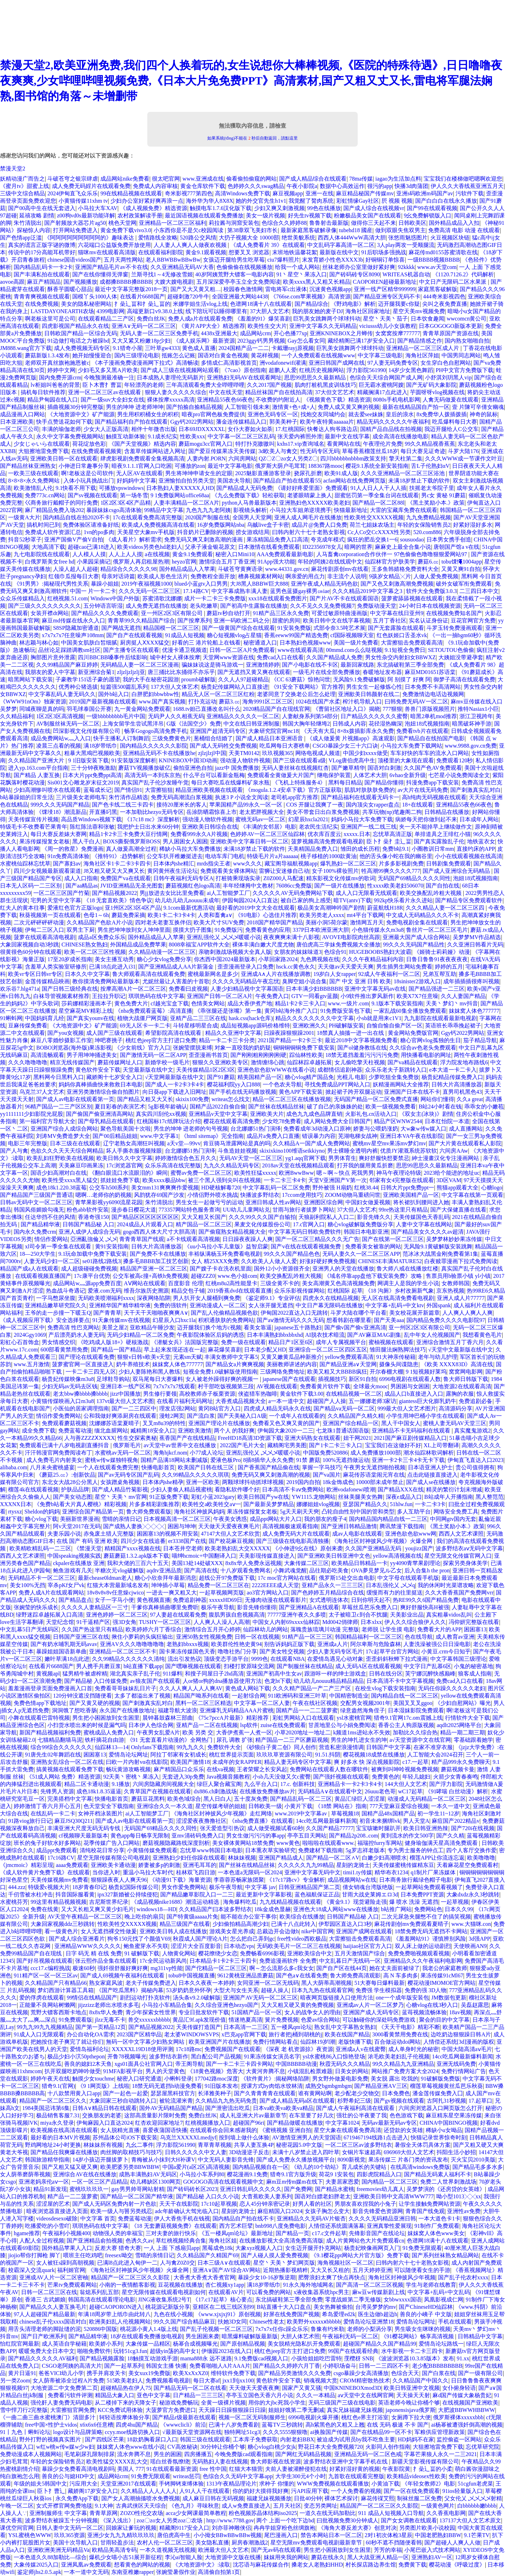 Image resolution: width=505 pixels, height=2576 pixels. I want to click on 免费追漫画软件 全免费, so click(288, 1961).